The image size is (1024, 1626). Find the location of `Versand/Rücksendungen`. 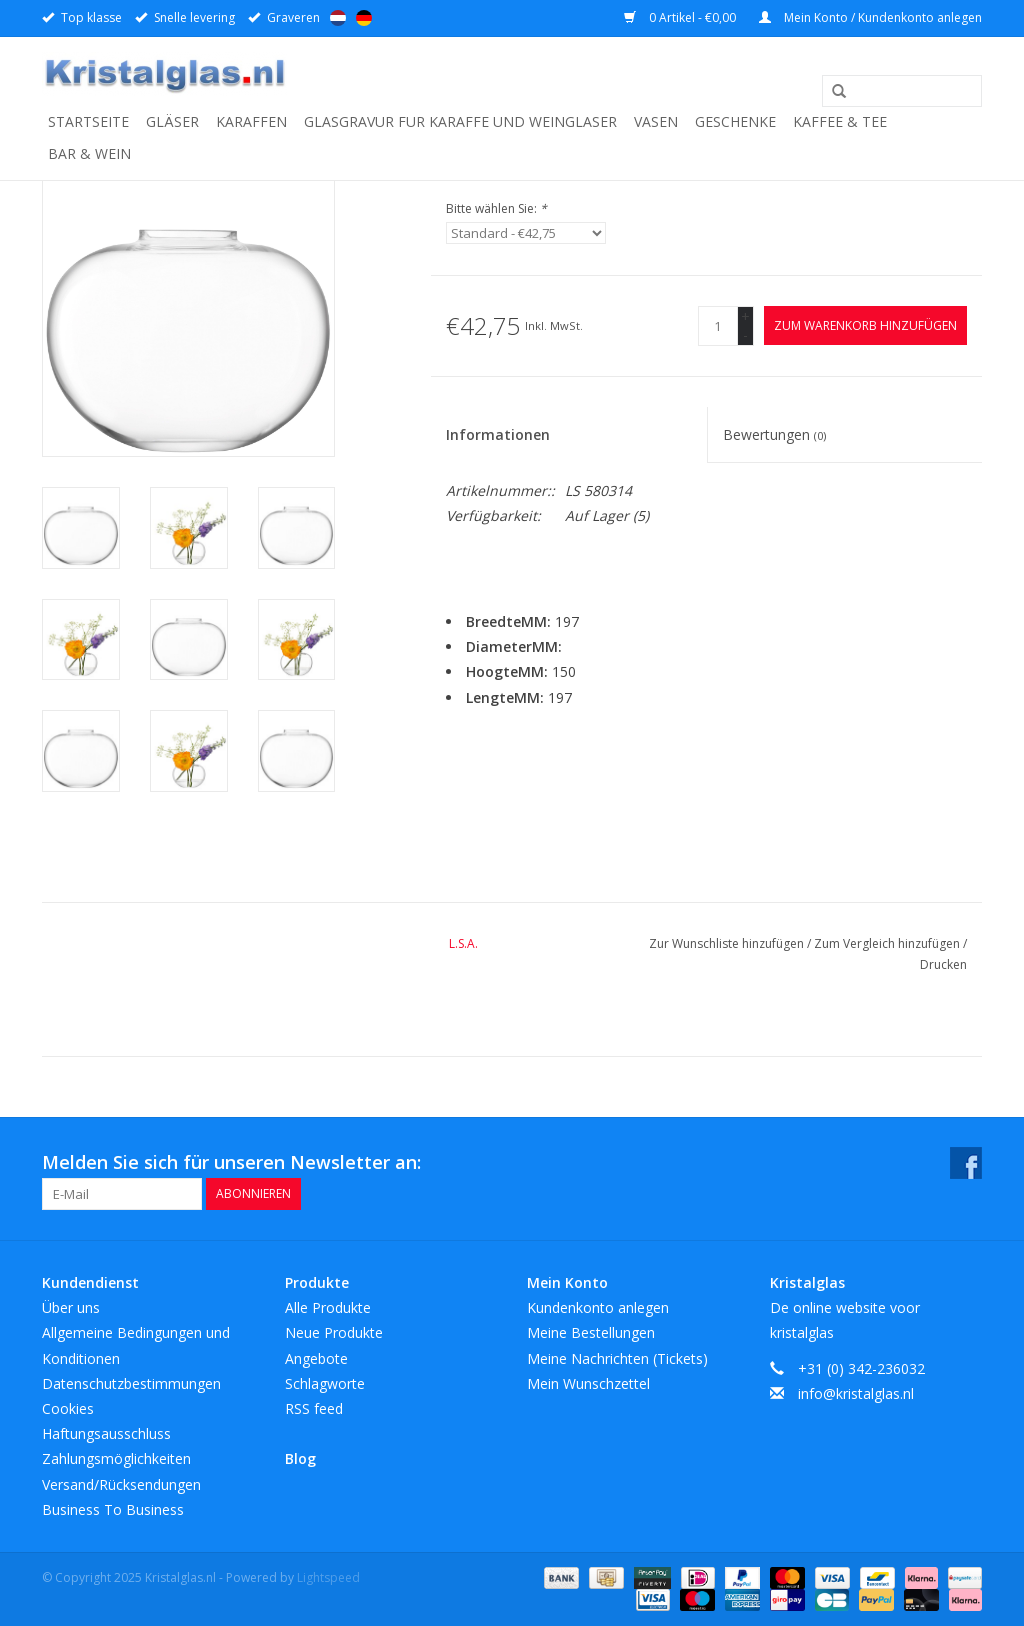

Versand/Rücksendungen is located at coordinates (121, 1484).